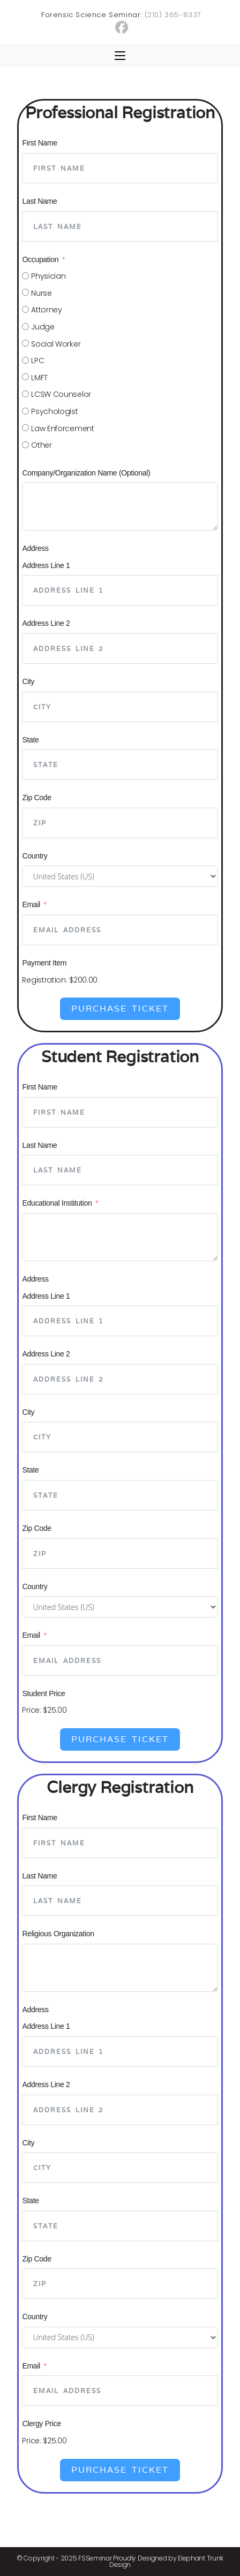 The height and width of the screenshot is (2576, 240). Describe the element at coordinates (121, 27) in the screenshot. I see `[Facebook (opens in a new tab)]` at that location.